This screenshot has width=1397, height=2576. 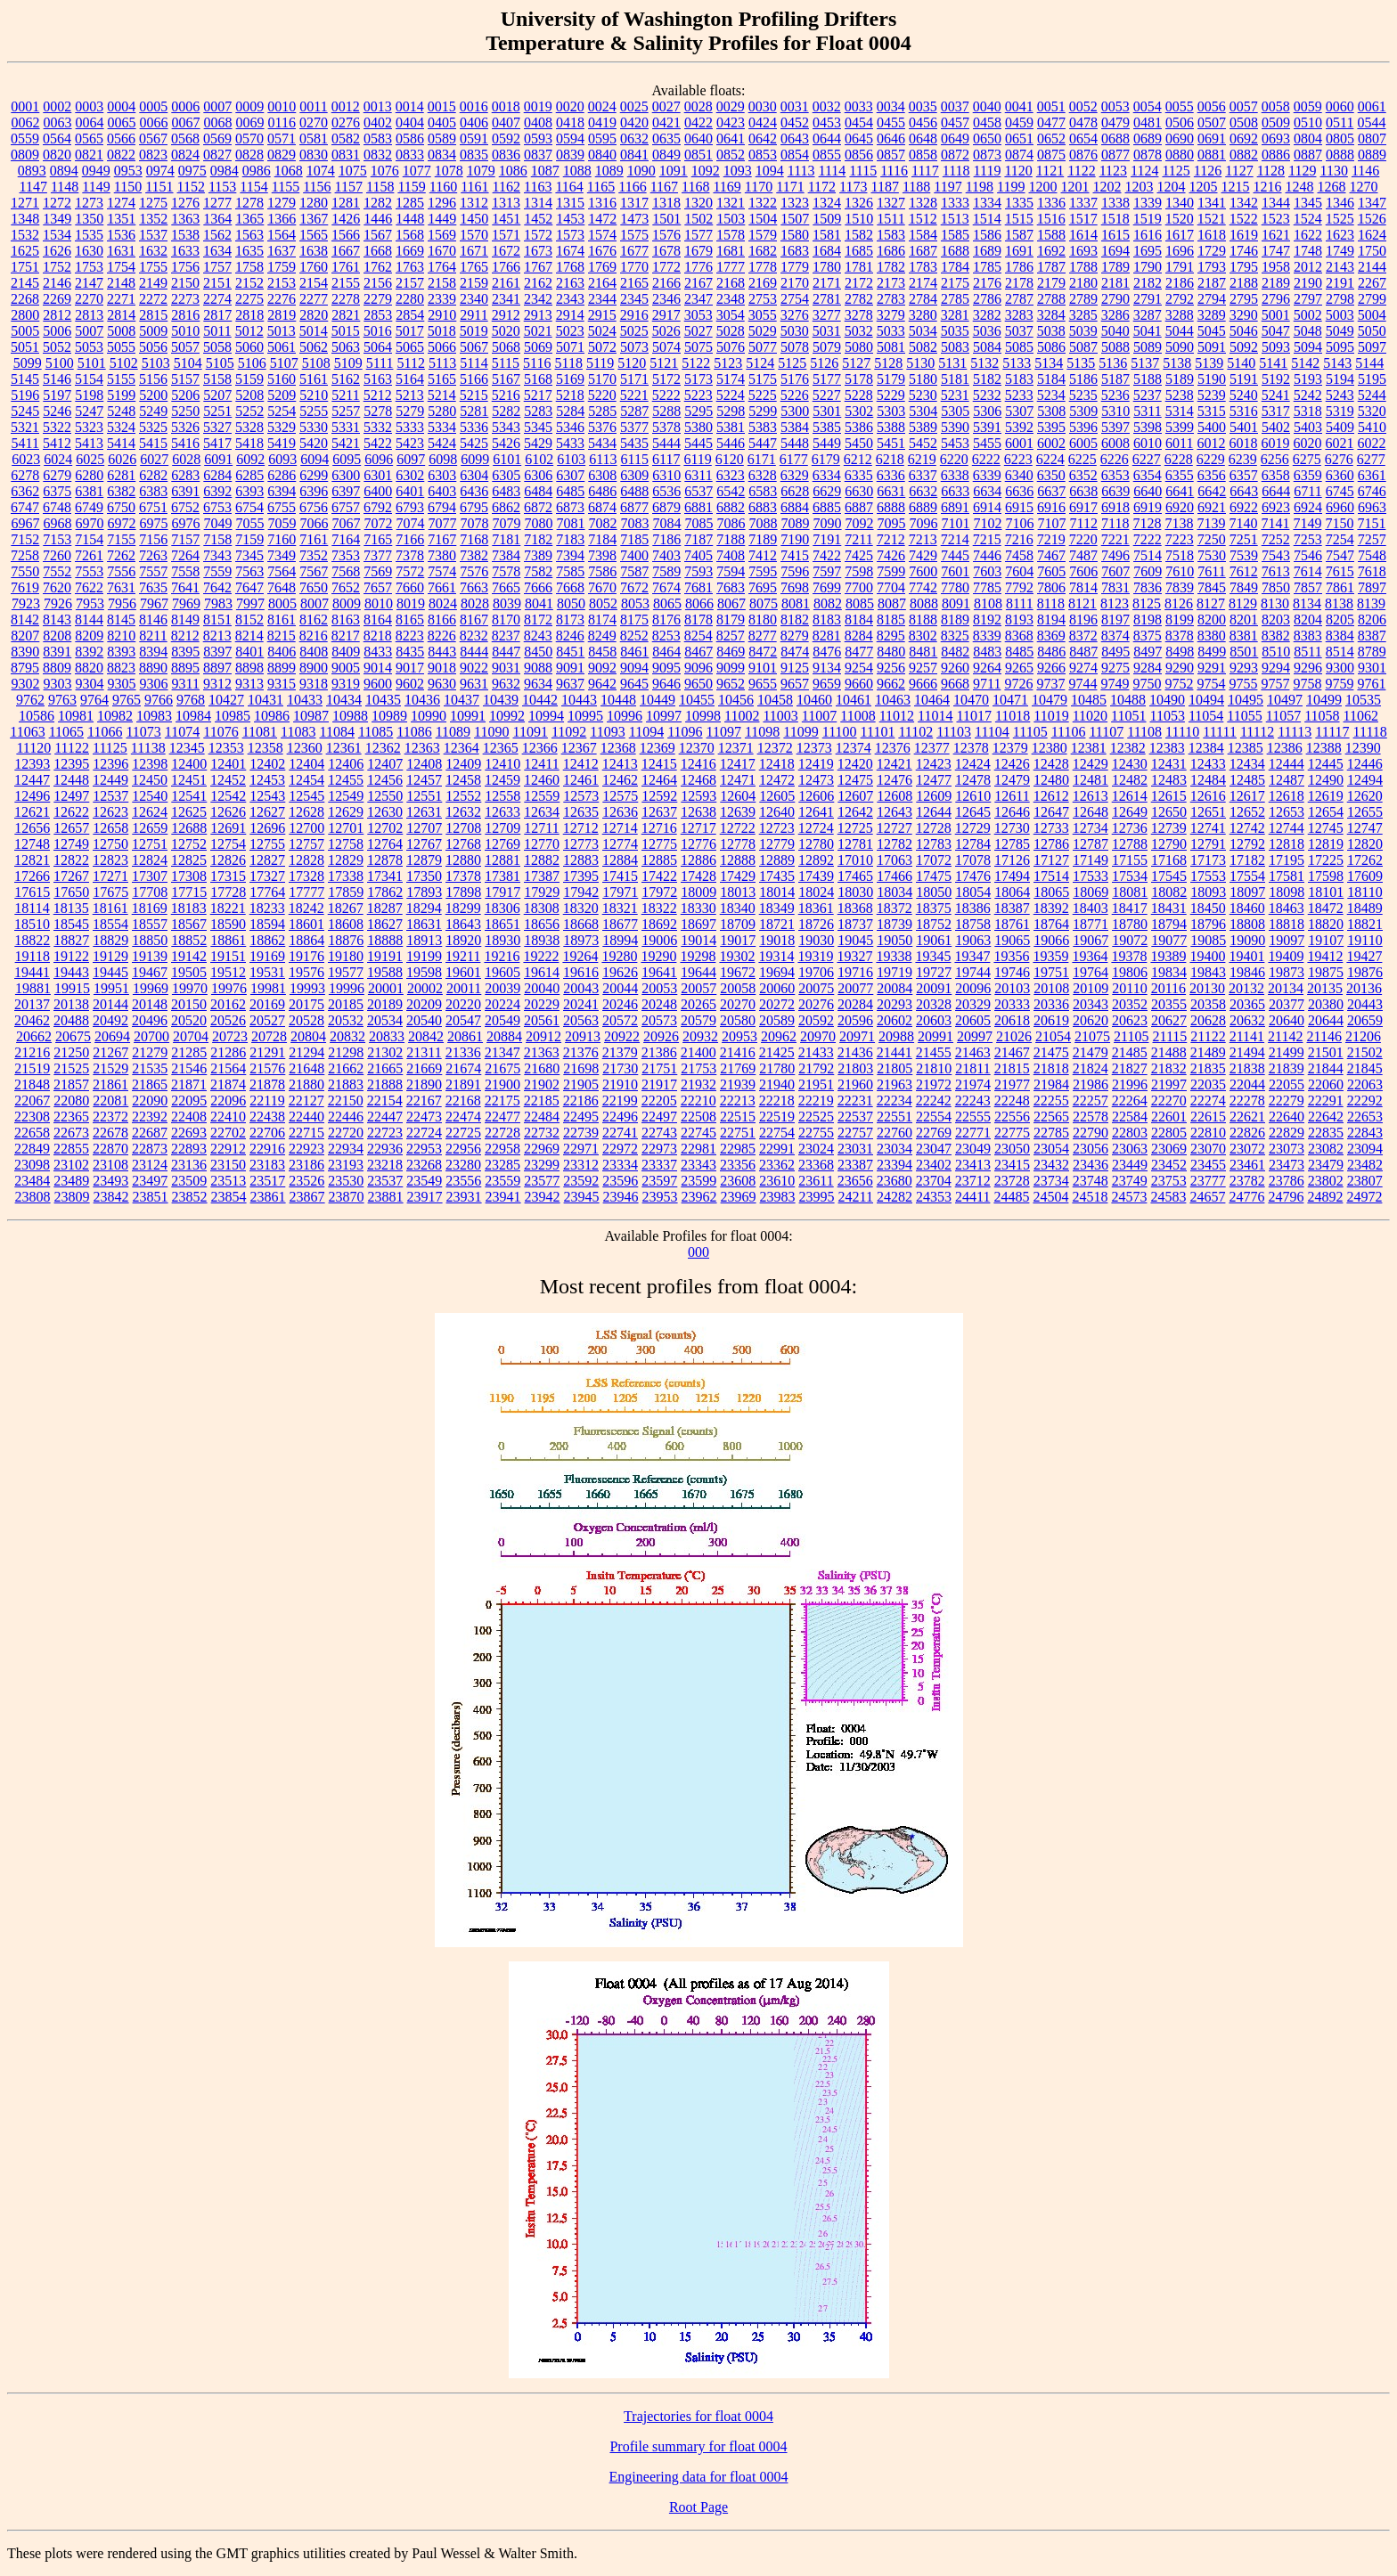 What do you see at coordinates (935, 715) in the screenshot?
I see `11014` at bounding box center [935, 715].